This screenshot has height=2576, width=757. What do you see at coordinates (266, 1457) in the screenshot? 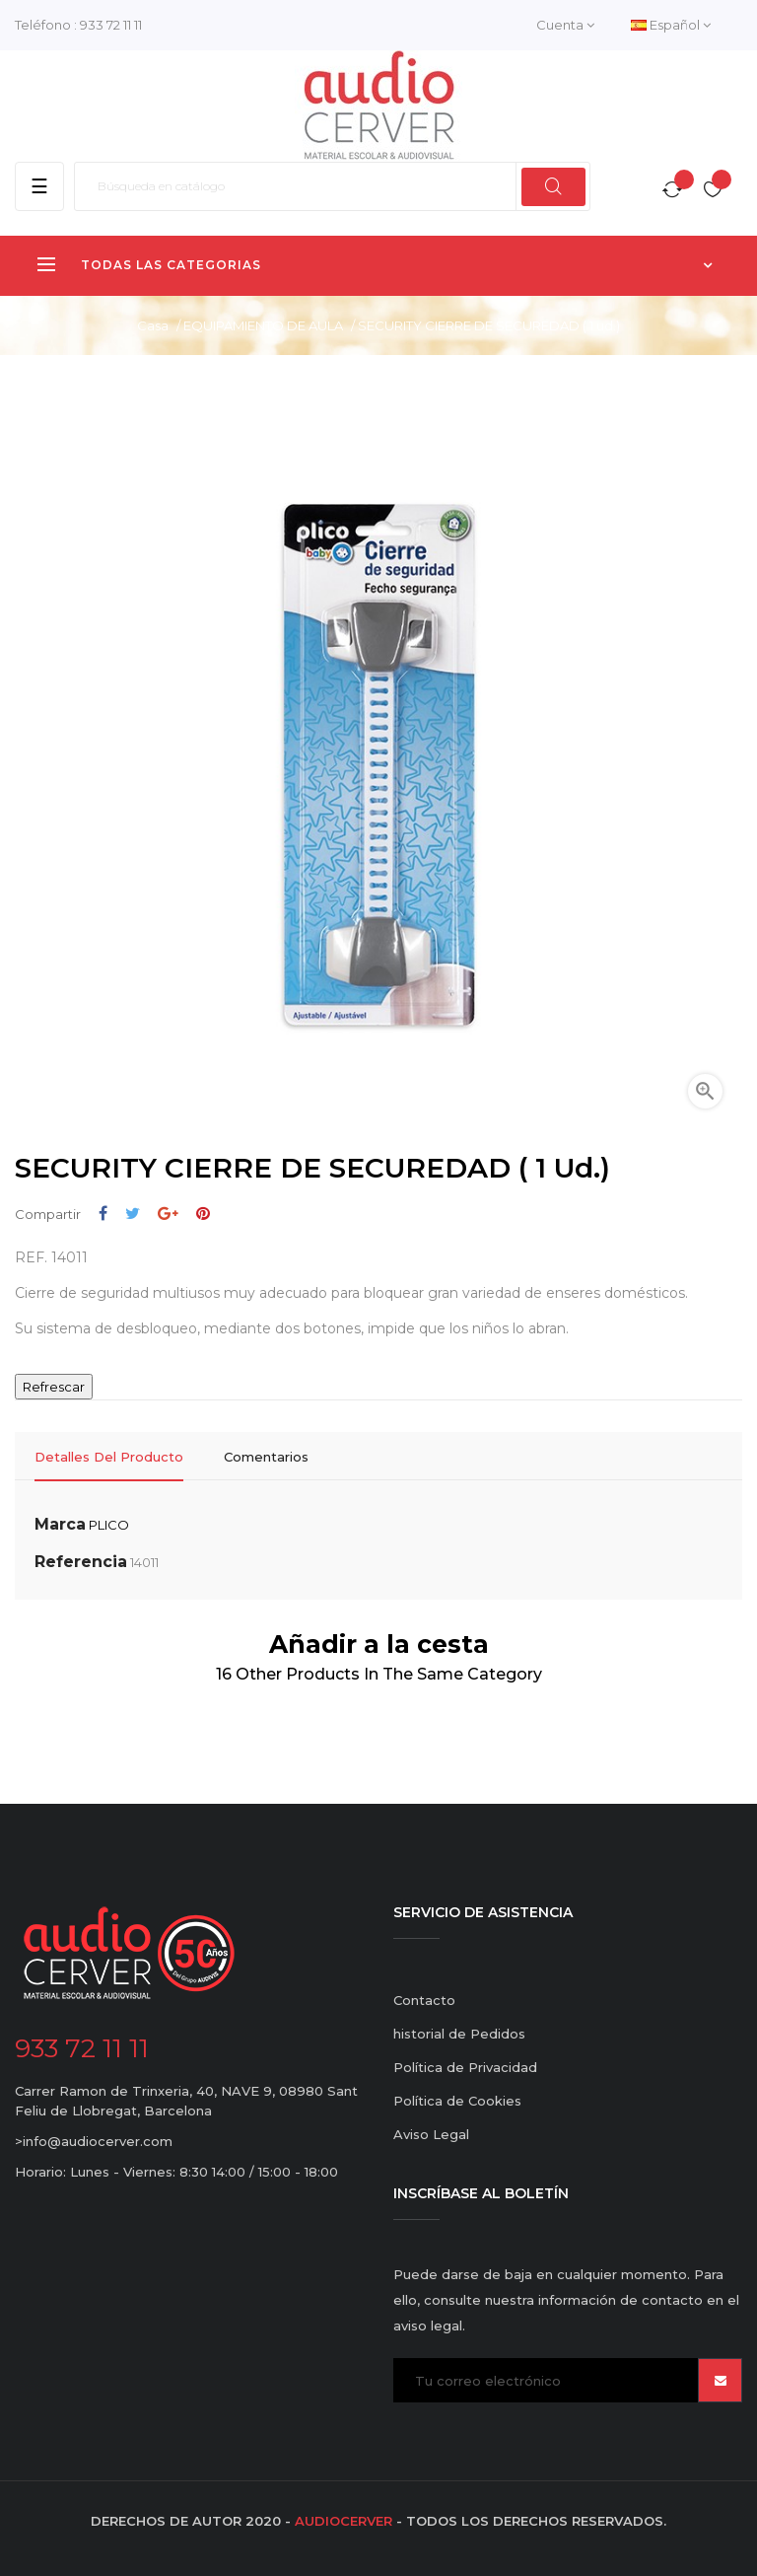
I see `Comentarios` at bounding box center [266, 1457].